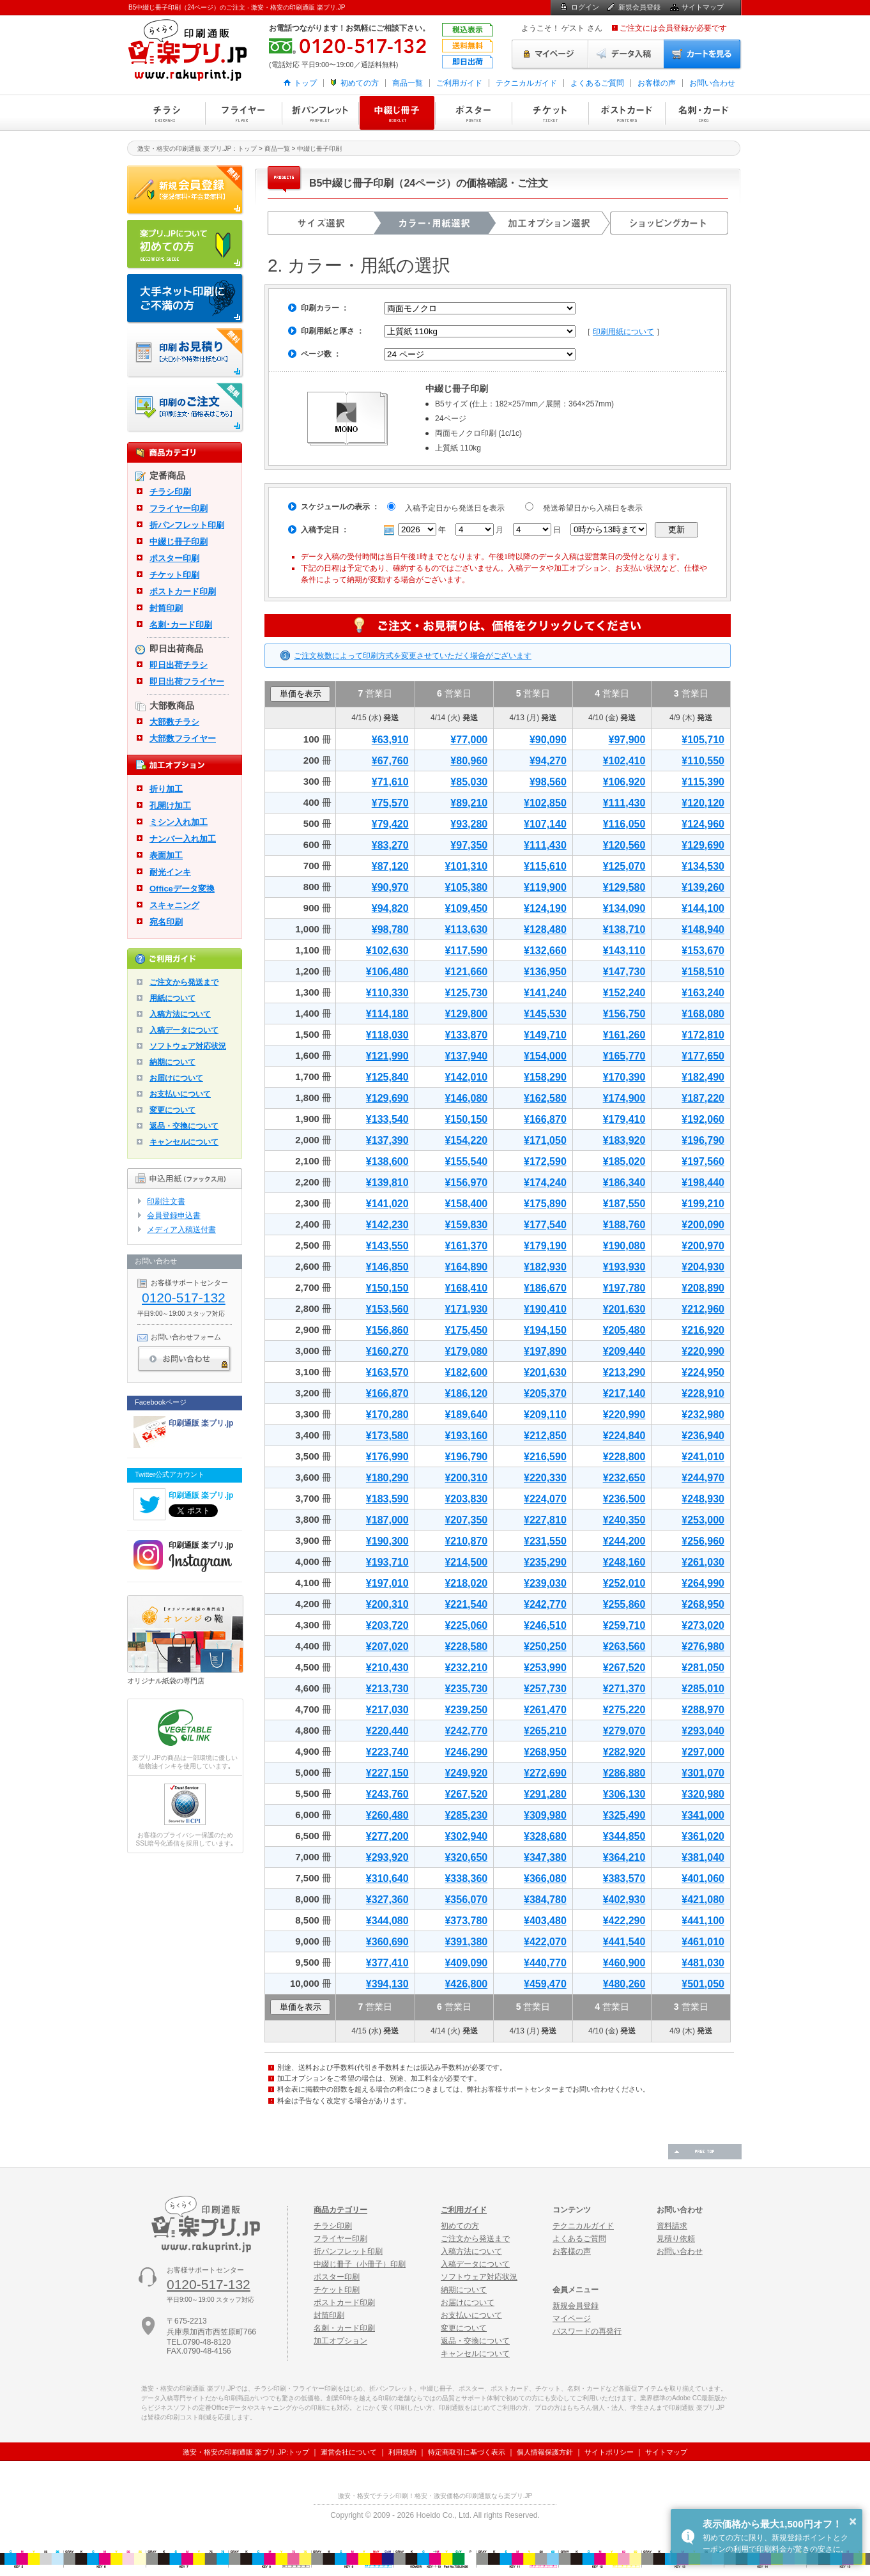 The width and height of the screenshot is (870, 2576). Describe the element at coordinates (624, 1351) in the screenshot. I see `¥209,440` at that location.